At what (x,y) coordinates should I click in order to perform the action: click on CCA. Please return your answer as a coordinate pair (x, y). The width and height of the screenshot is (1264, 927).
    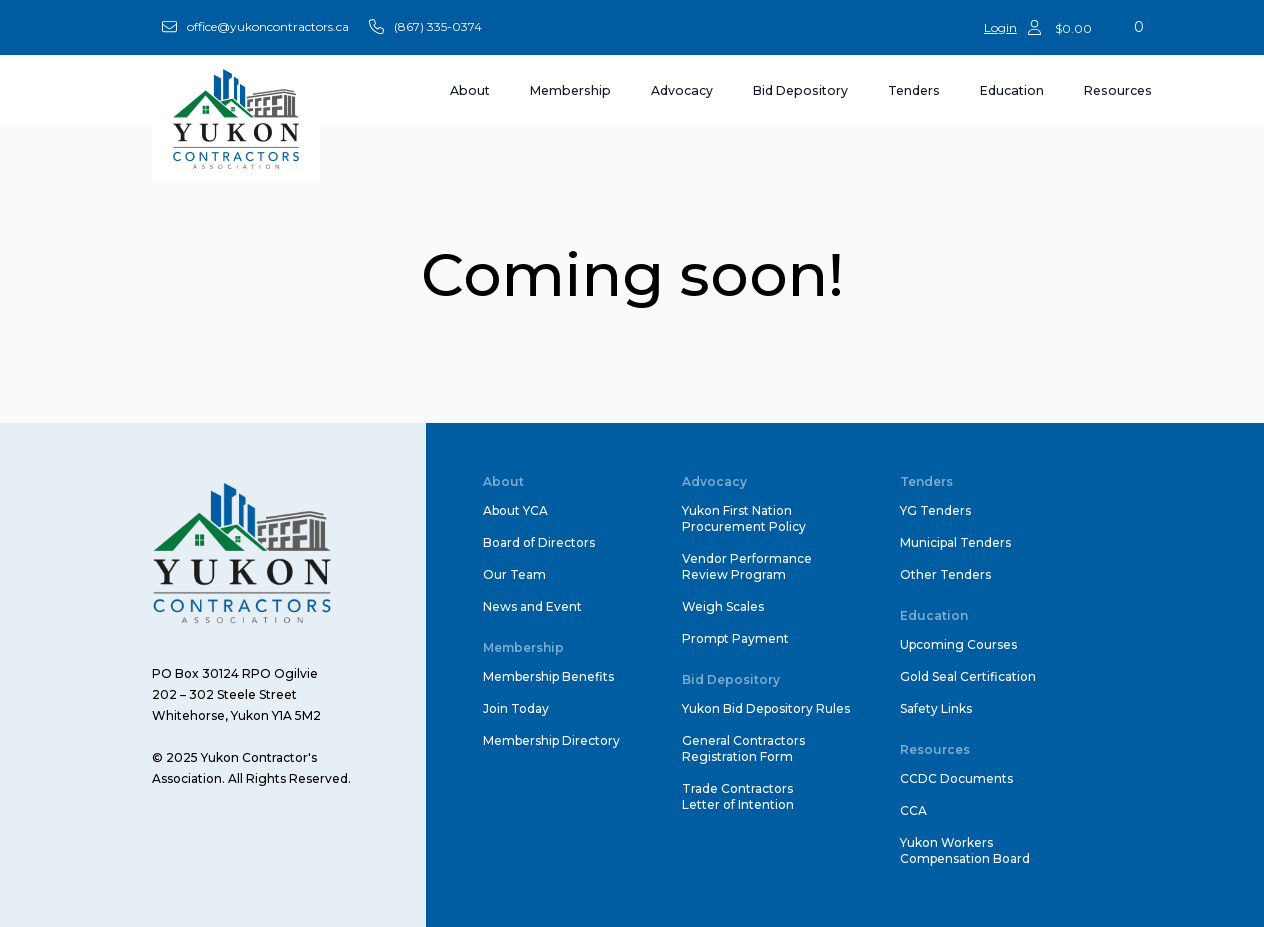
    Looking at the image, I should click on (913, 810).